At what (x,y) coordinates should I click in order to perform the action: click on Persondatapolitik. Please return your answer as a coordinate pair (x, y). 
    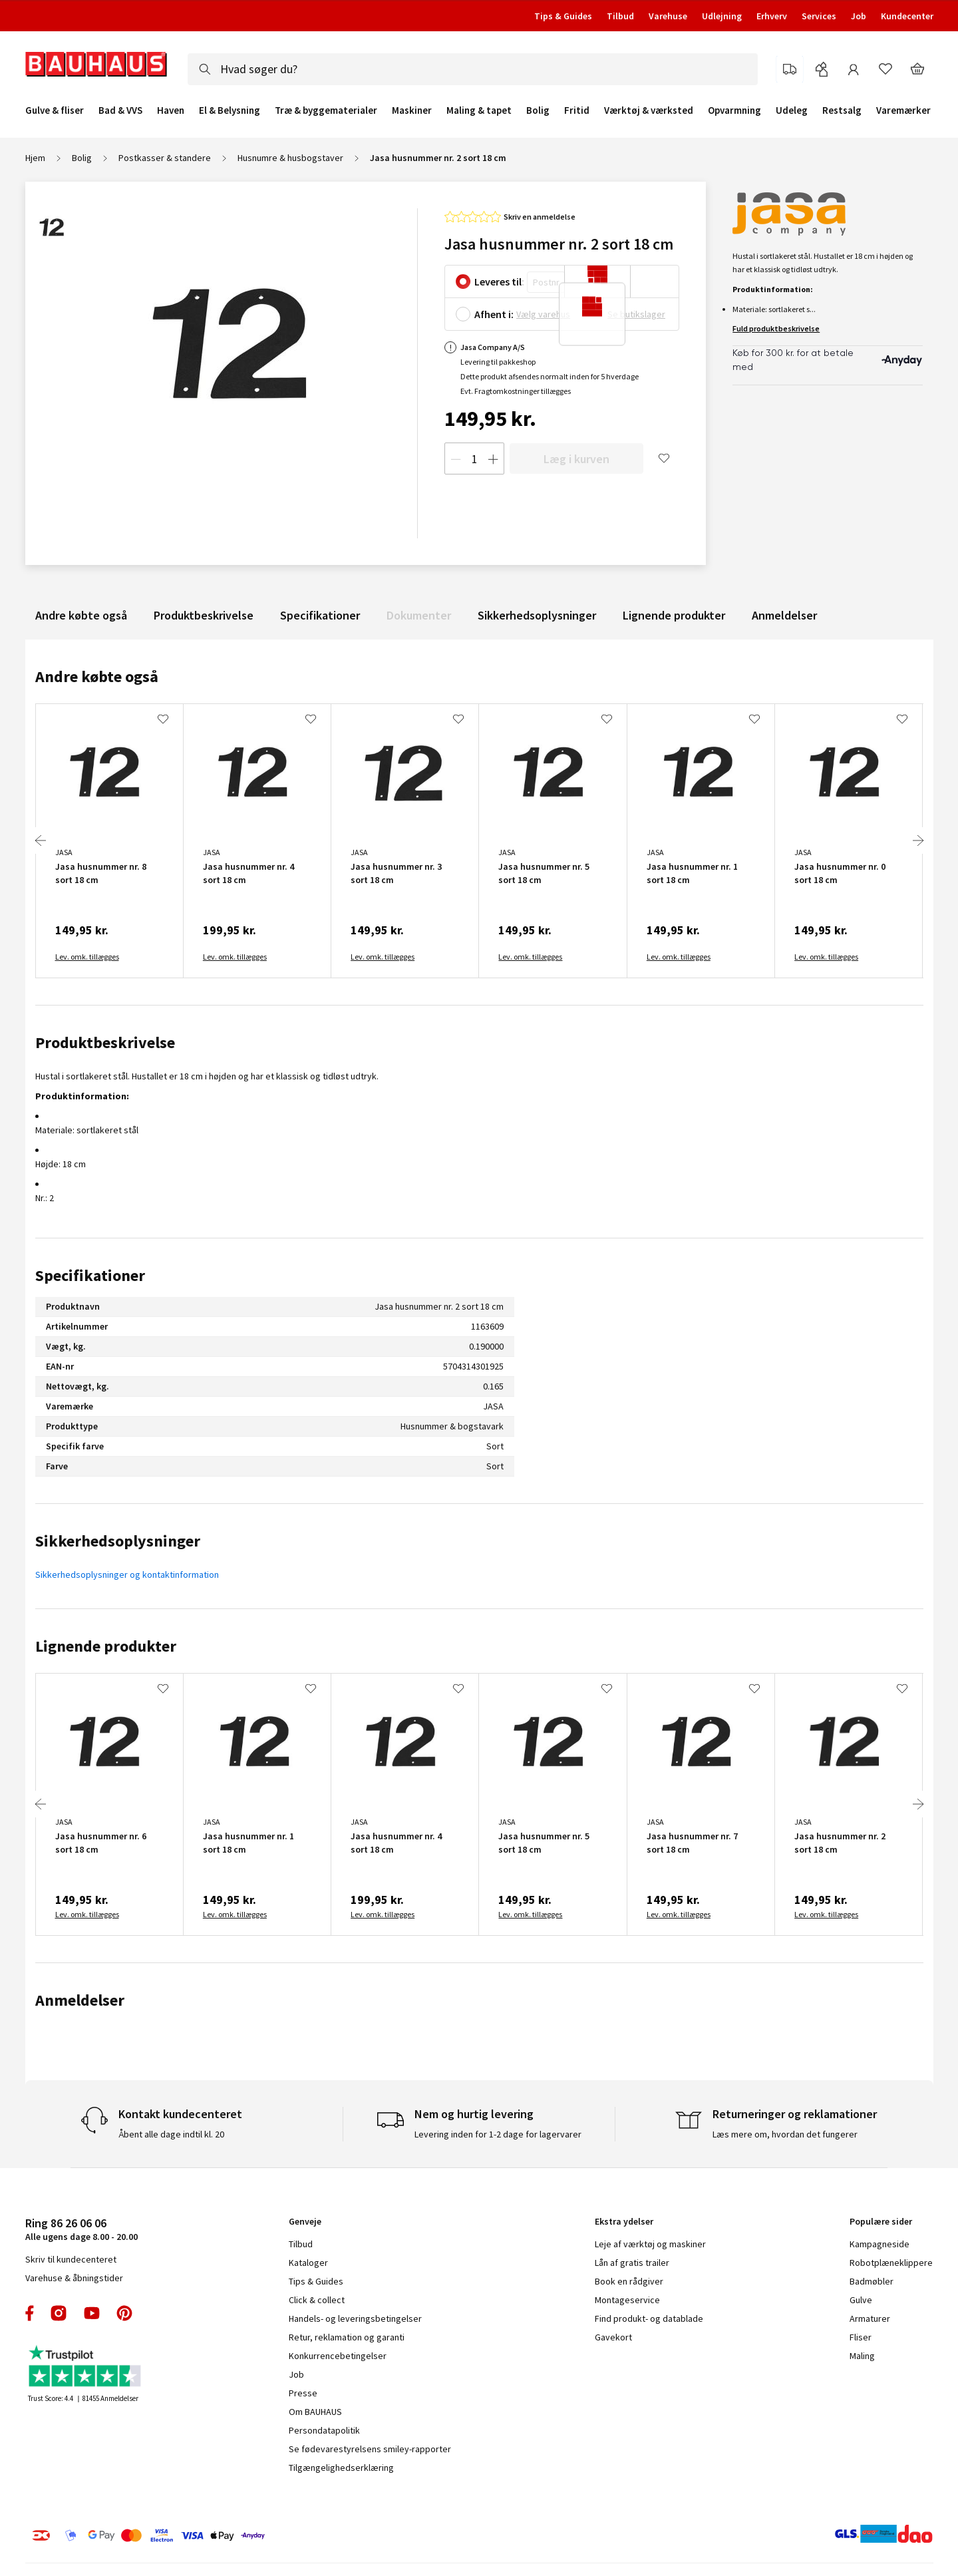
    Looking at the image, I should click on (324, 2430).